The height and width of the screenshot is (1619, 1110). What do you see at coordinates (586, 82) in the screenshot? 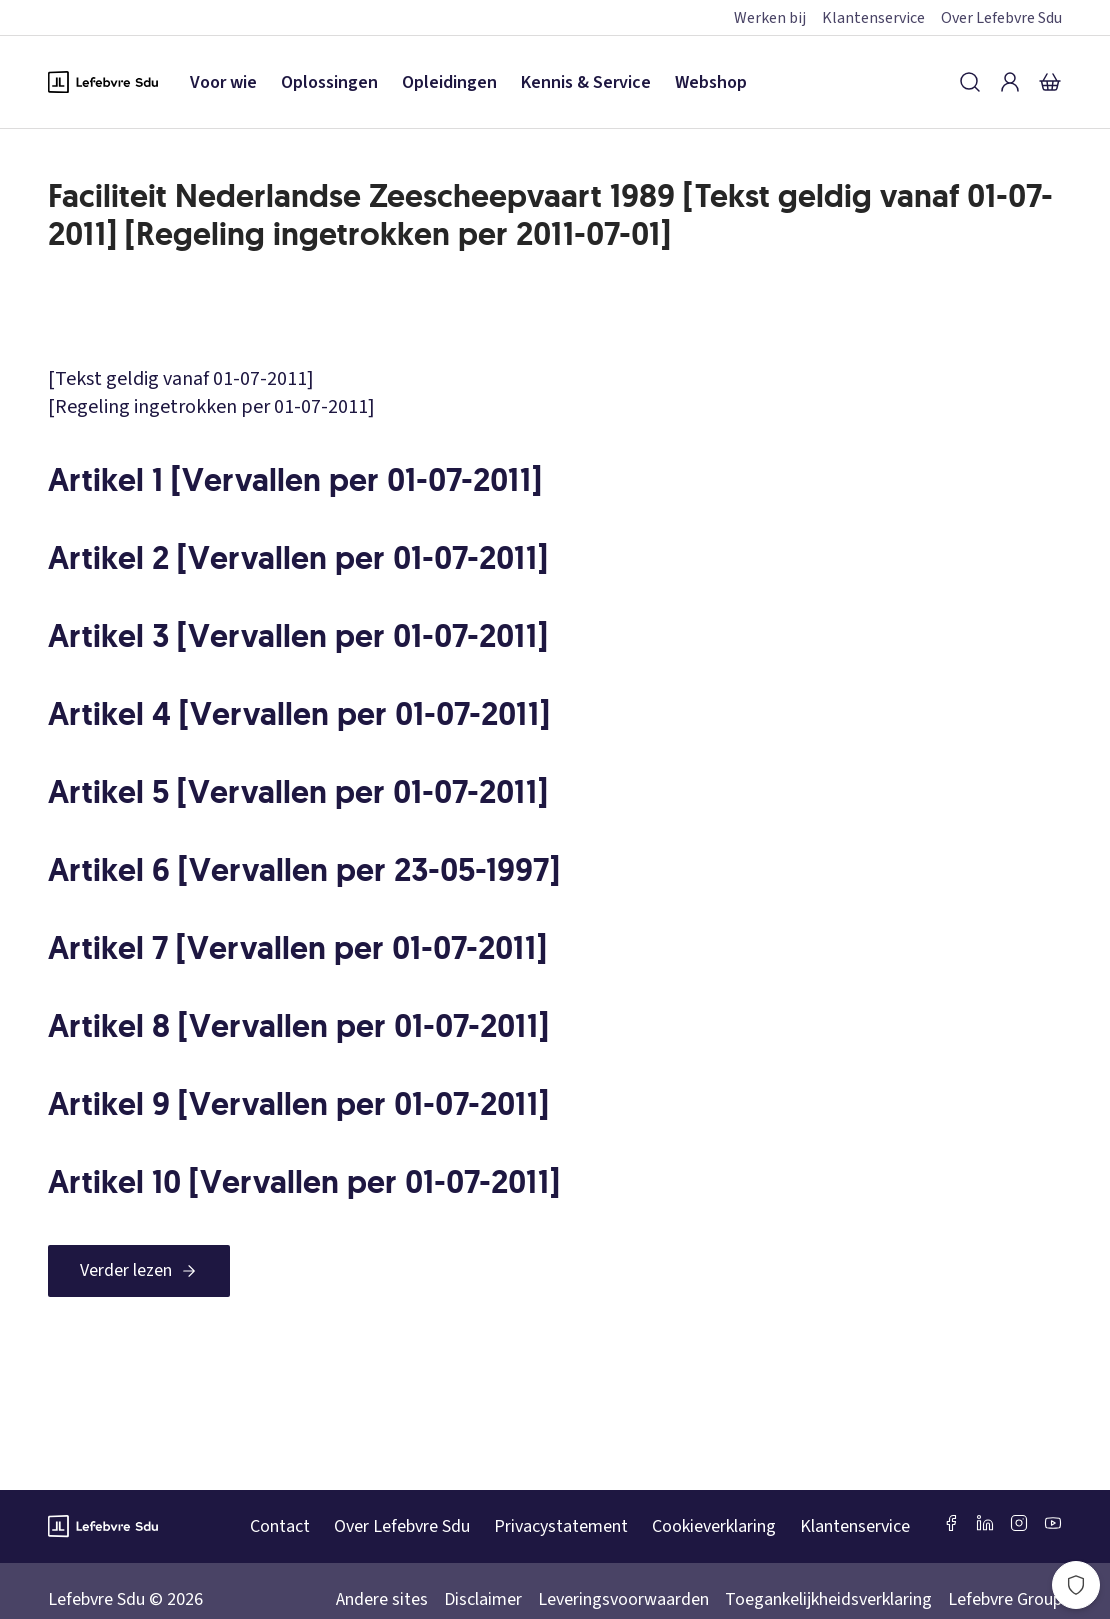
I see `Kennis & Service` at bounding box center [586, 82].